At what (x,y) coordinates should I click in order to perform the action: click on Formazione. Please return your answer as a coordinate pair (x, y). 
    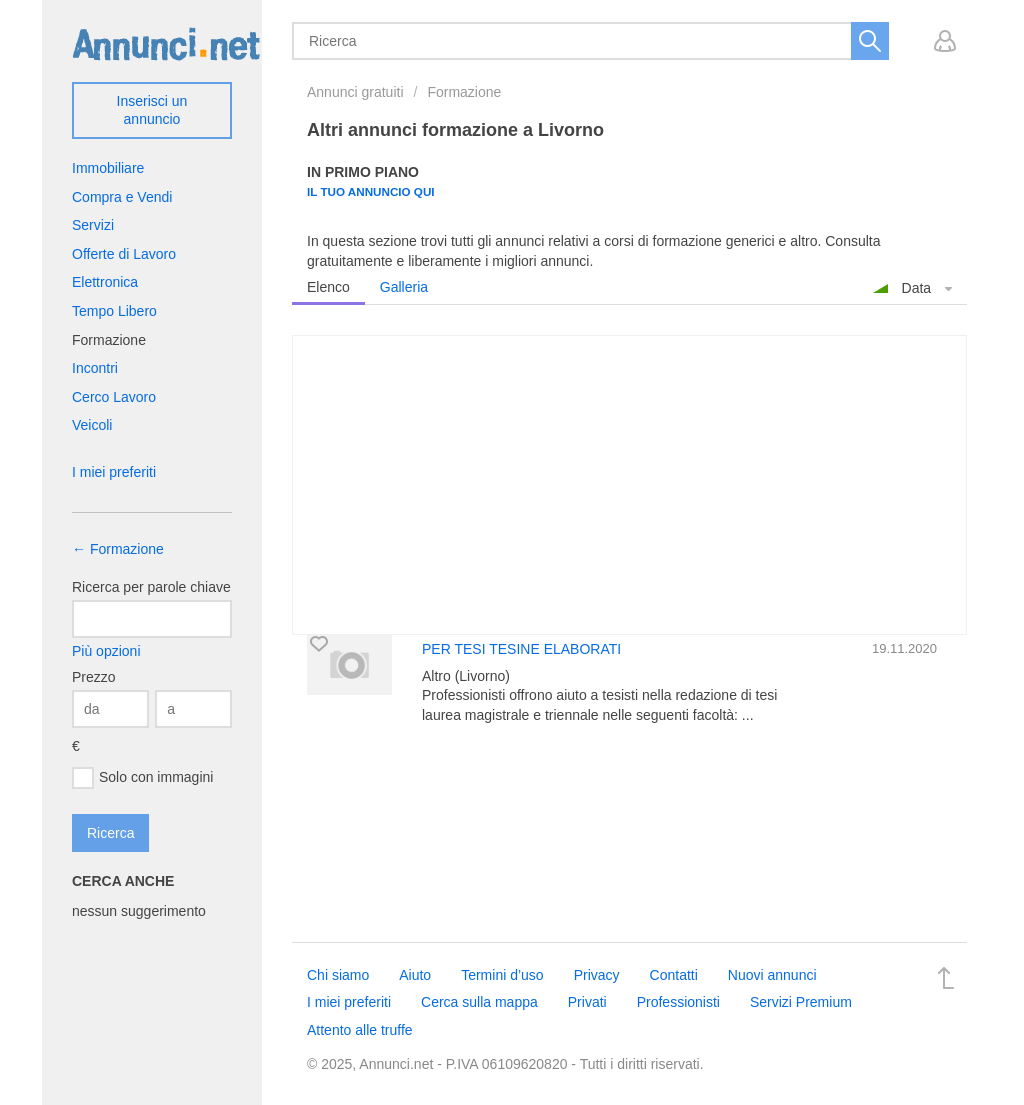
    Looking at the image, I should click on (464, 92).